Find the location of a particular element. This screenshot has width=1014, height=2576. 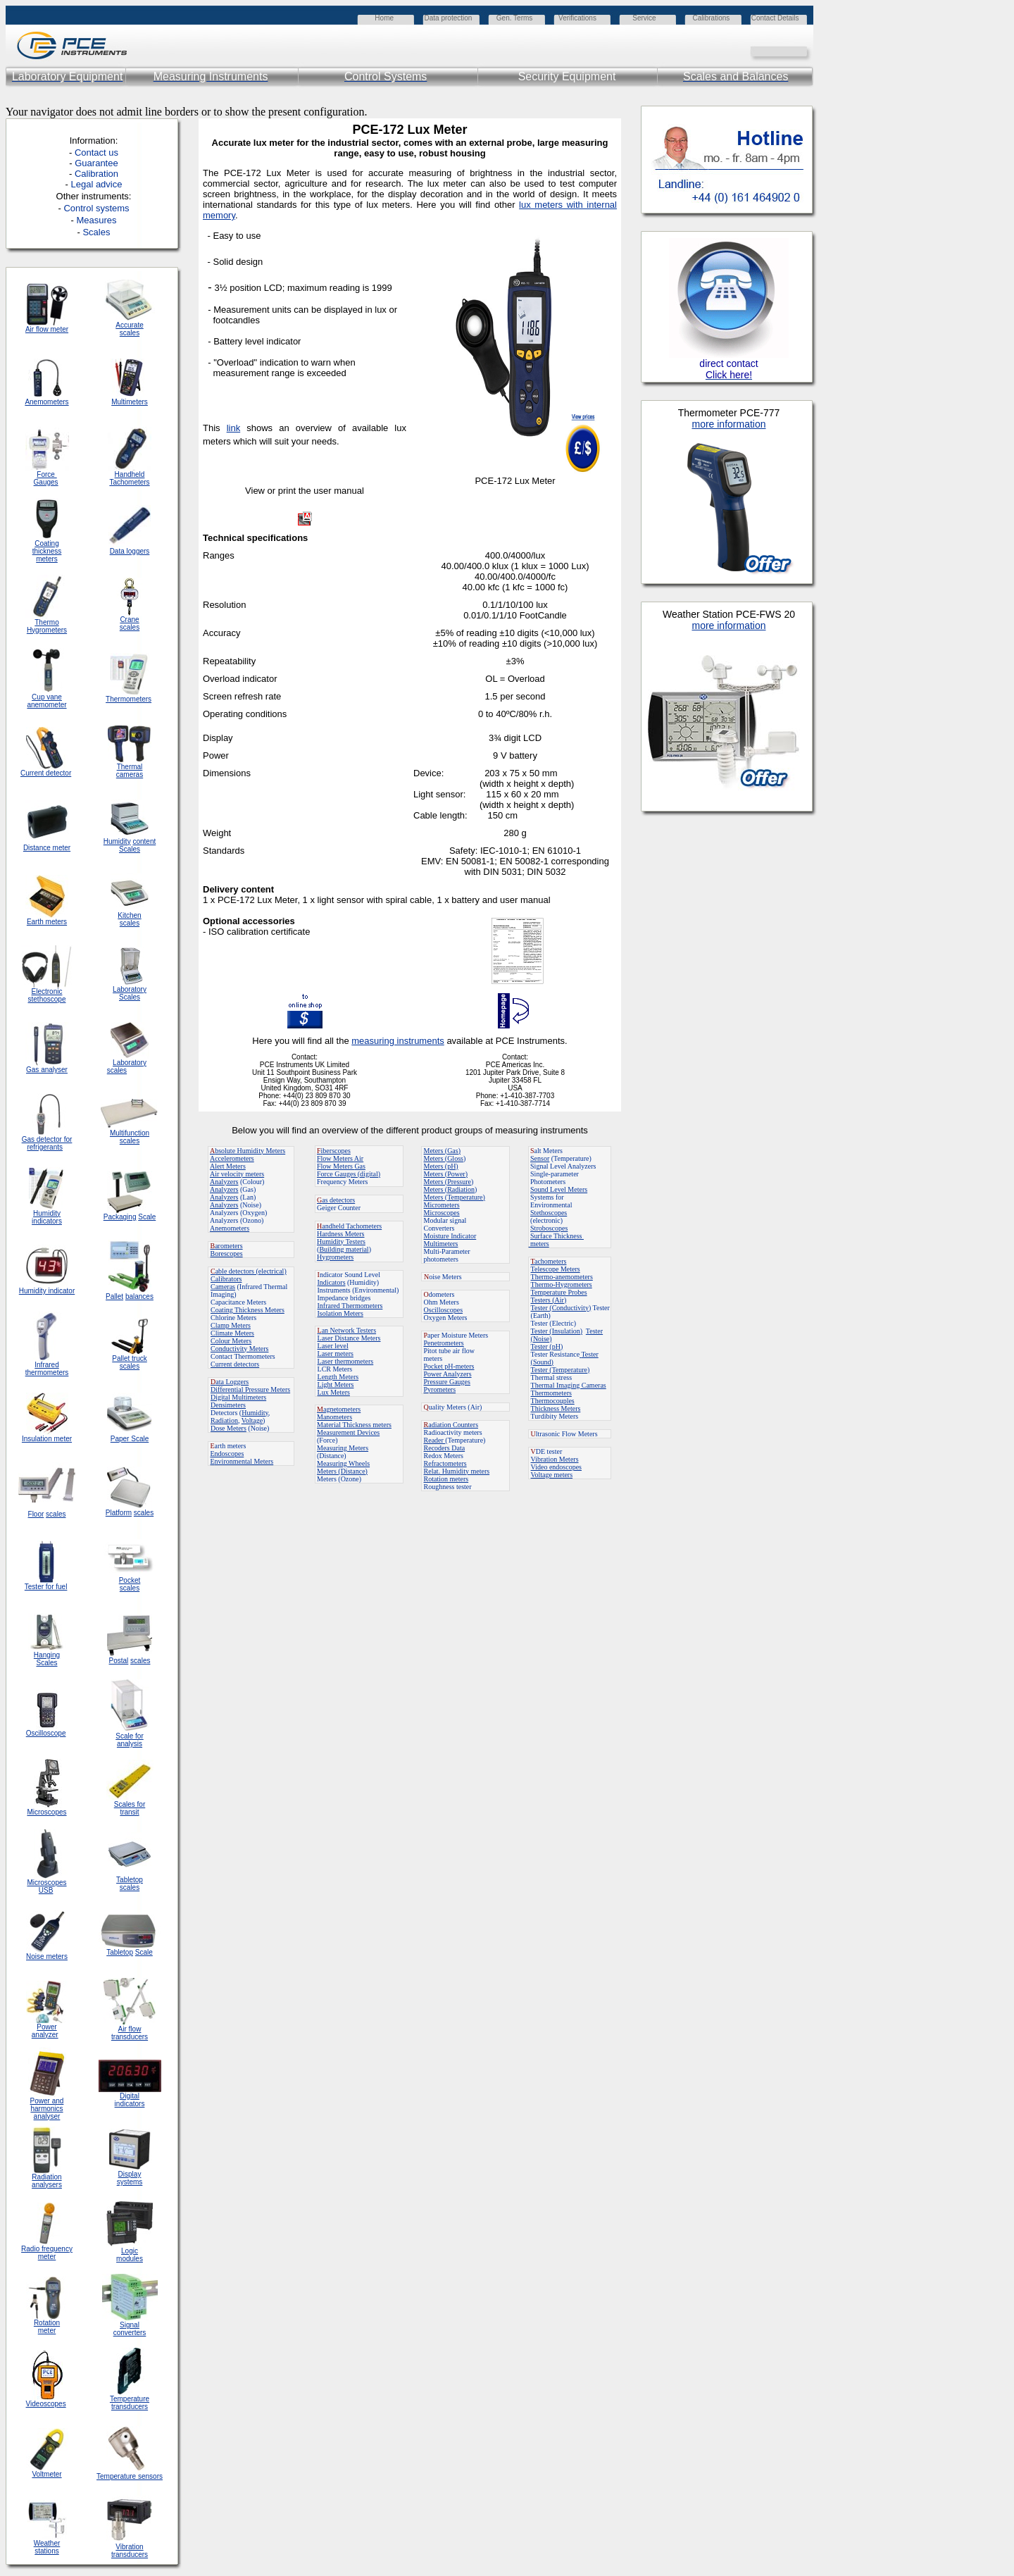

Penetrometers is located at coordinates (444, 1343).